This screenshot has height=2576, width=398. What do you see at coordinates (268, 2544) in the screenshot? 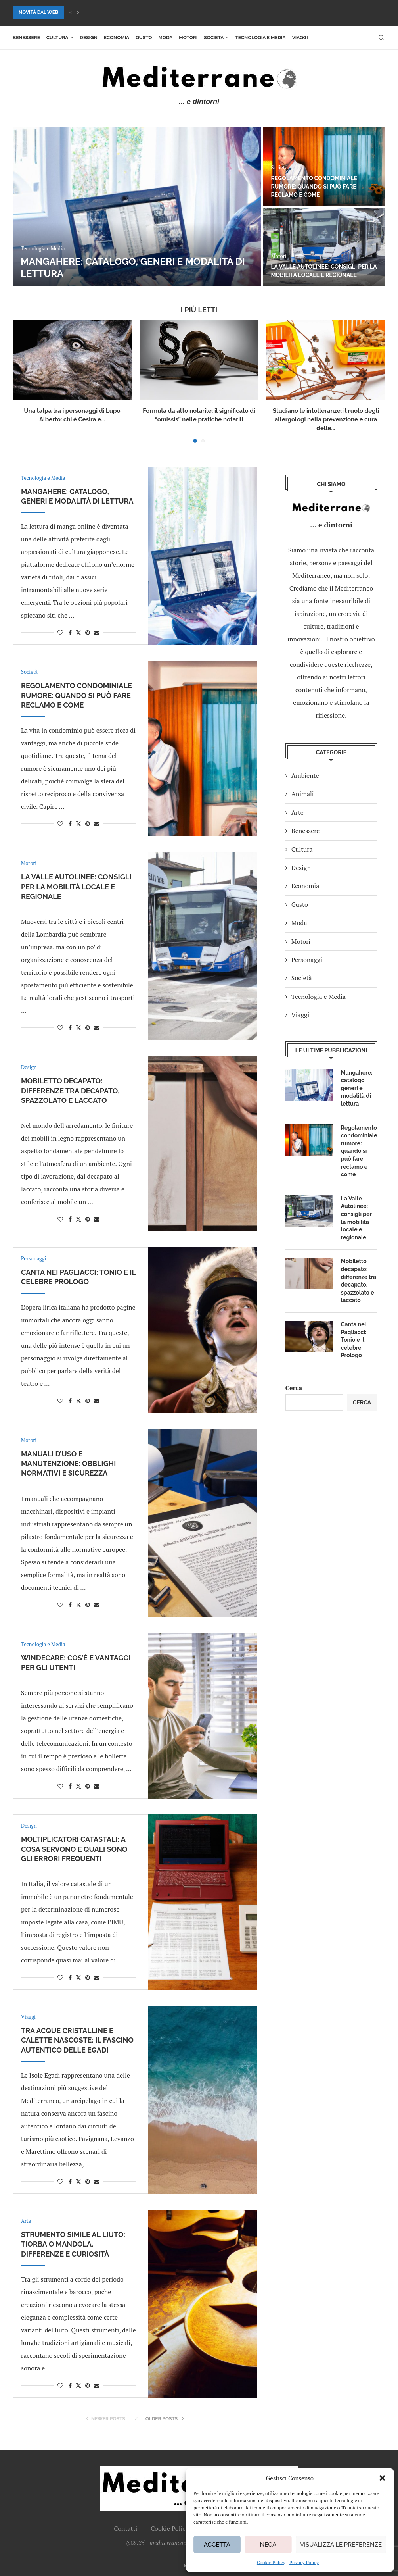
I see `Nega` at bounding box center [268, 2544].